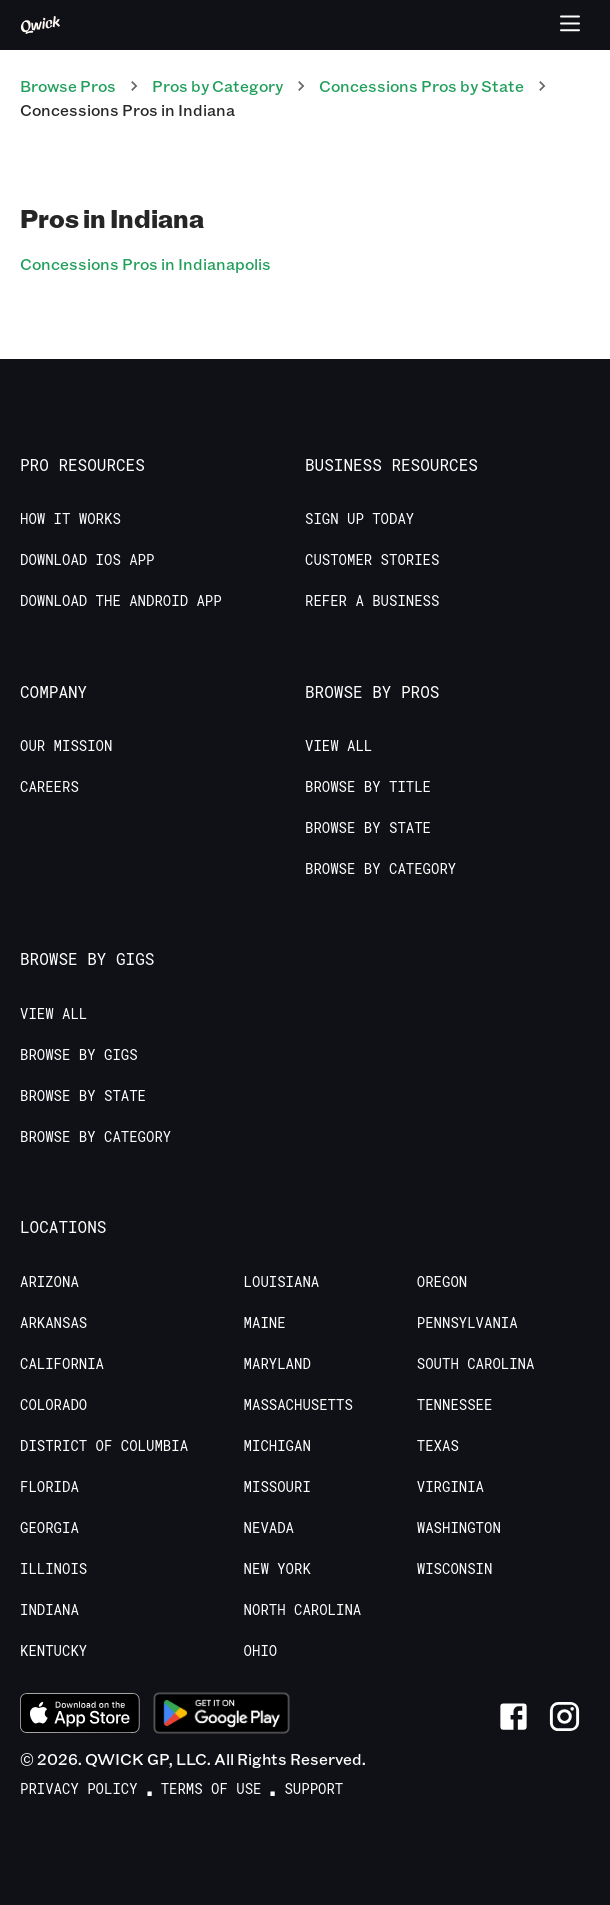 This screenshot has width=610, height=1905. Describe the element at coordinates (104, 1446) in the screenshot. I see `District of Columbia` at that location.